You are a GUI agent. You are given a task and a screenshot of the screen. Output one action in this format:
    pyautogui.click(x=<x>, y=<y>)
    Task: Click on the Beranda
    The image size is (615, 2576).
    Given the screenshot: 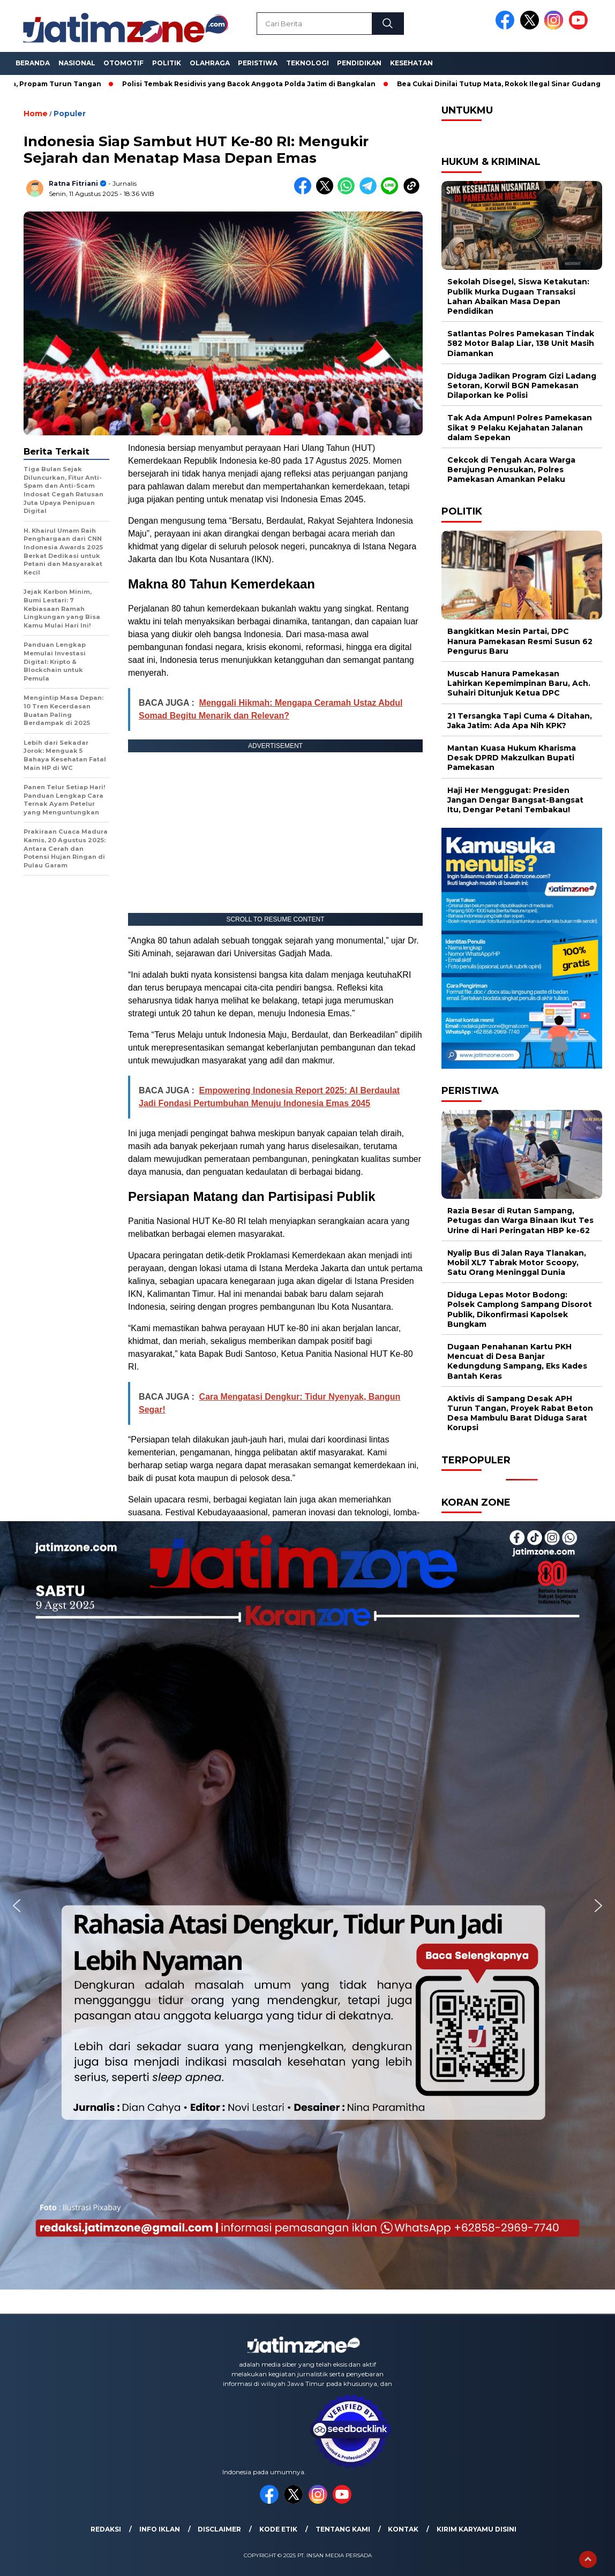 What is the action you would take?
    pyautogui.click(x=33, y=63)
    